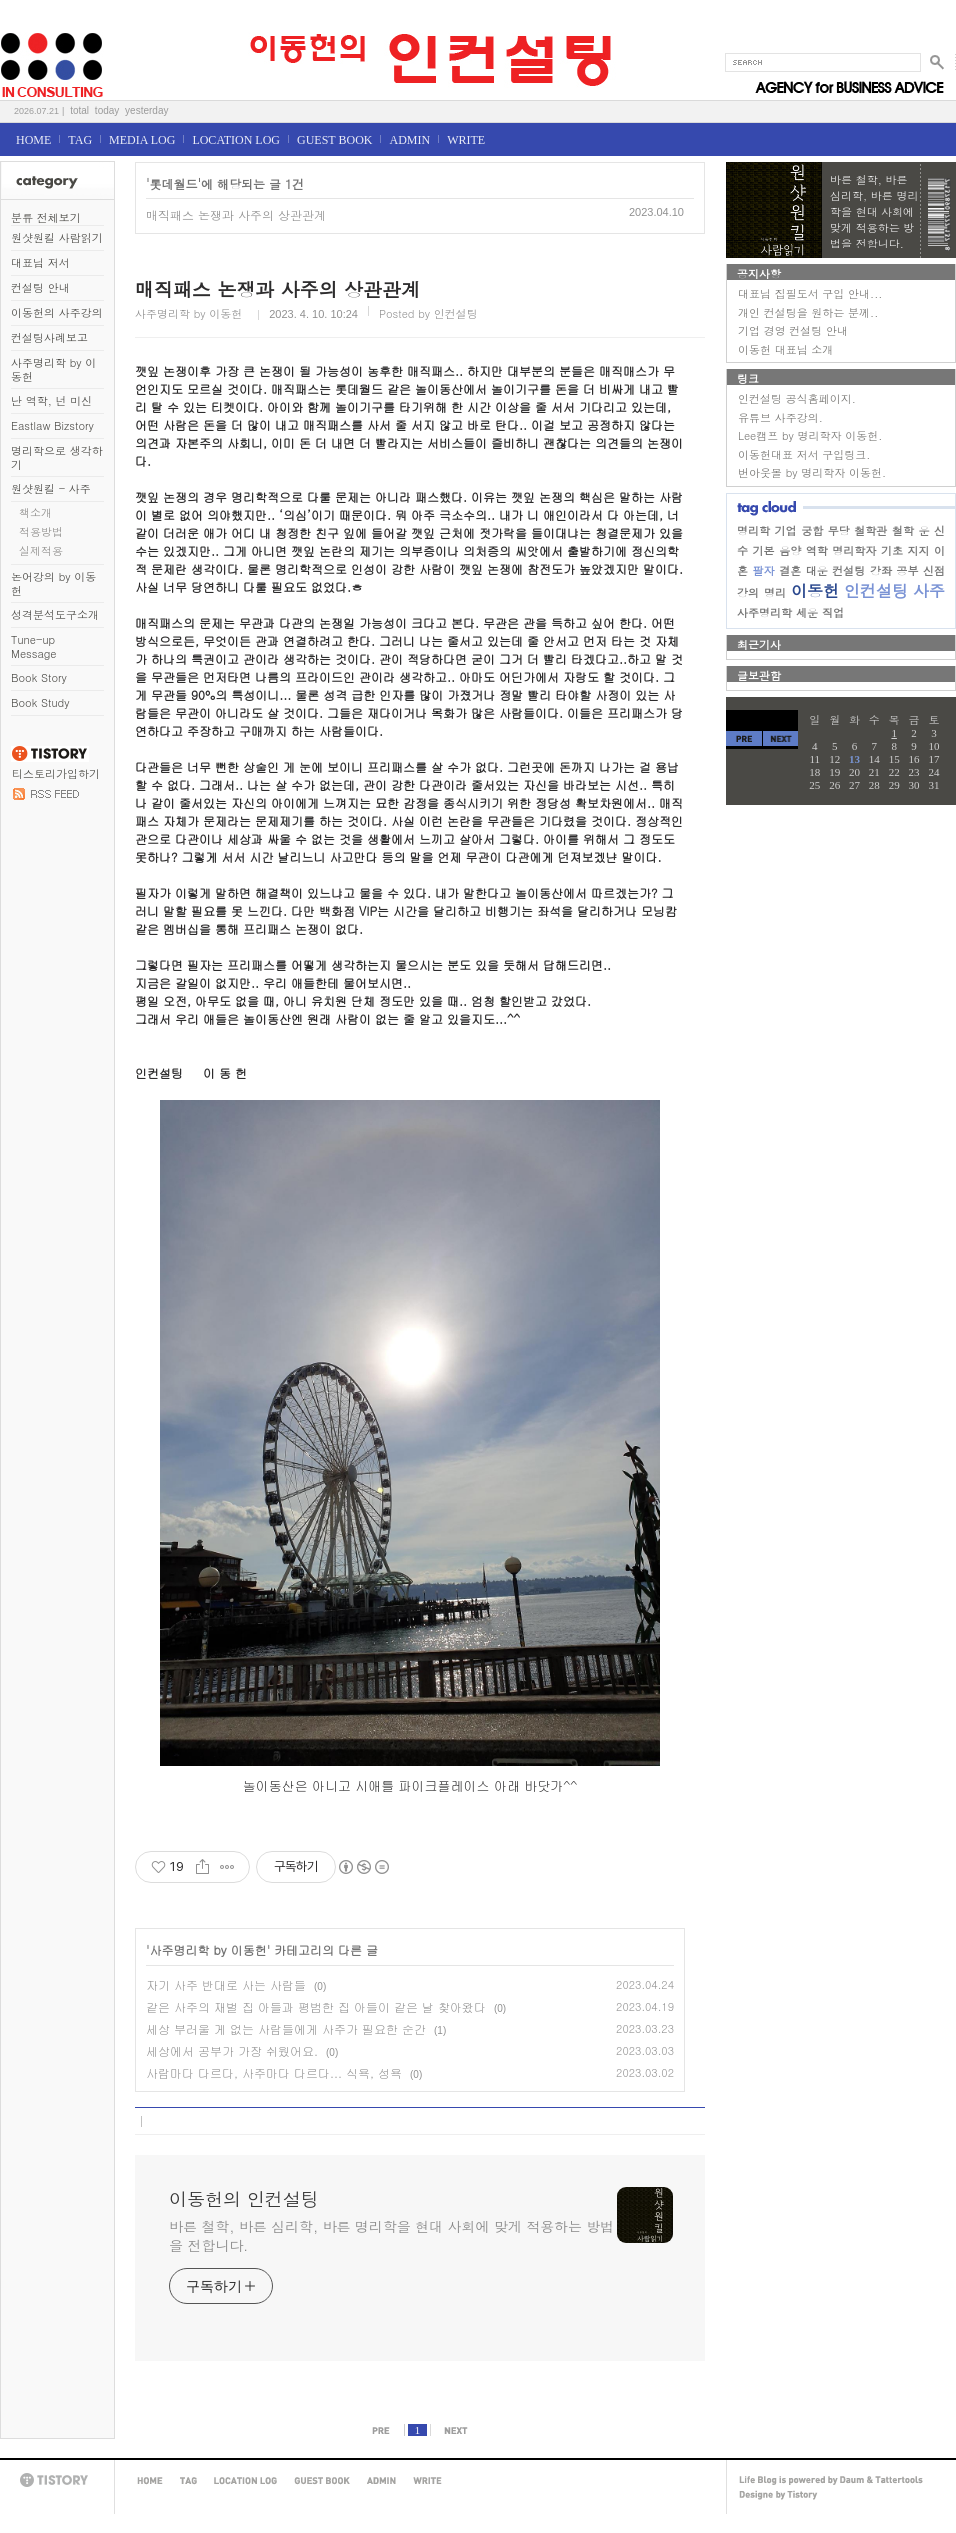 Image resolution: width=956 pixels, height=2533 pixels. Describe the element at coordinates (876, 590) in the screenshot. I see `인컨설팅` at that location.